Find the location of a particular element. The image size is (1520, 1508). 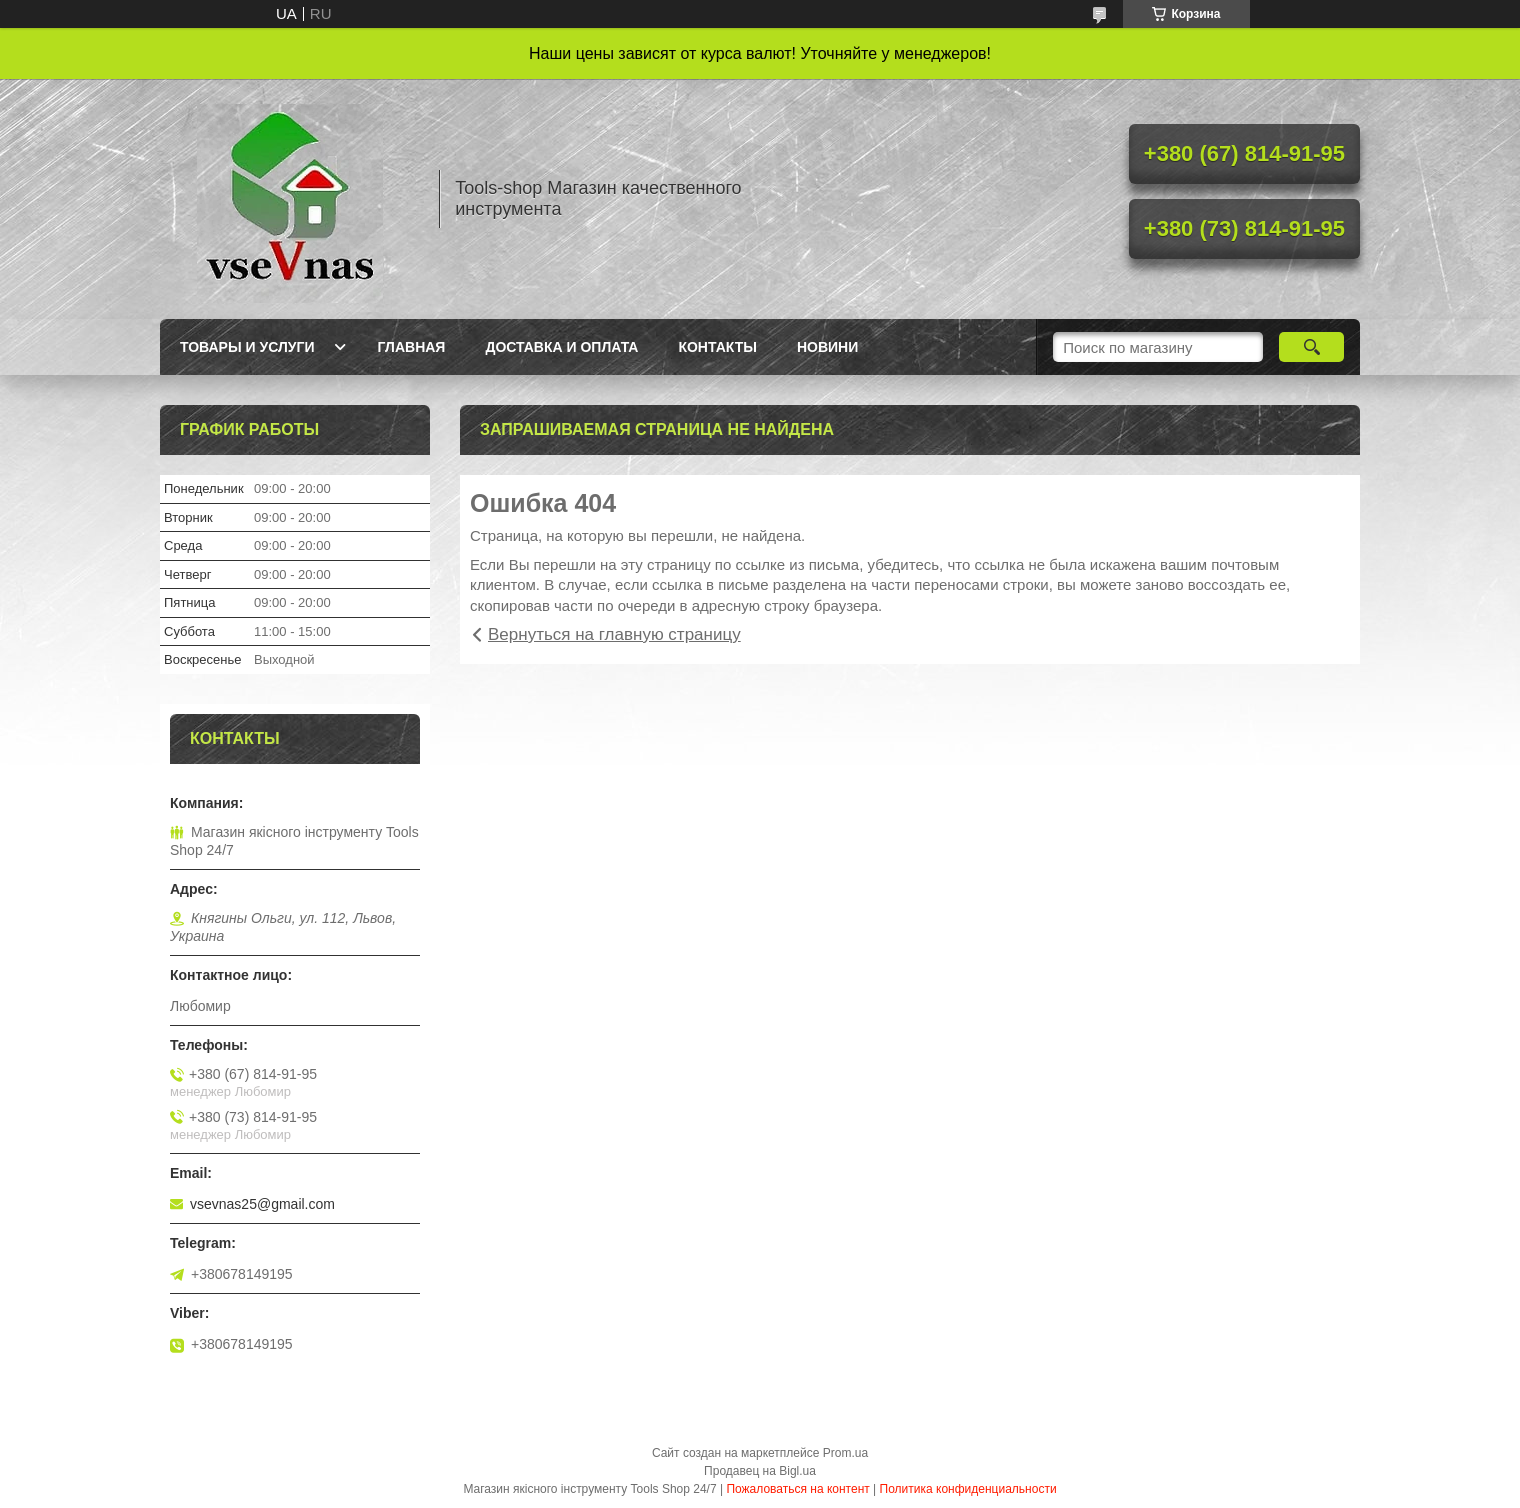

Новини is located at coordinates (827, 347).